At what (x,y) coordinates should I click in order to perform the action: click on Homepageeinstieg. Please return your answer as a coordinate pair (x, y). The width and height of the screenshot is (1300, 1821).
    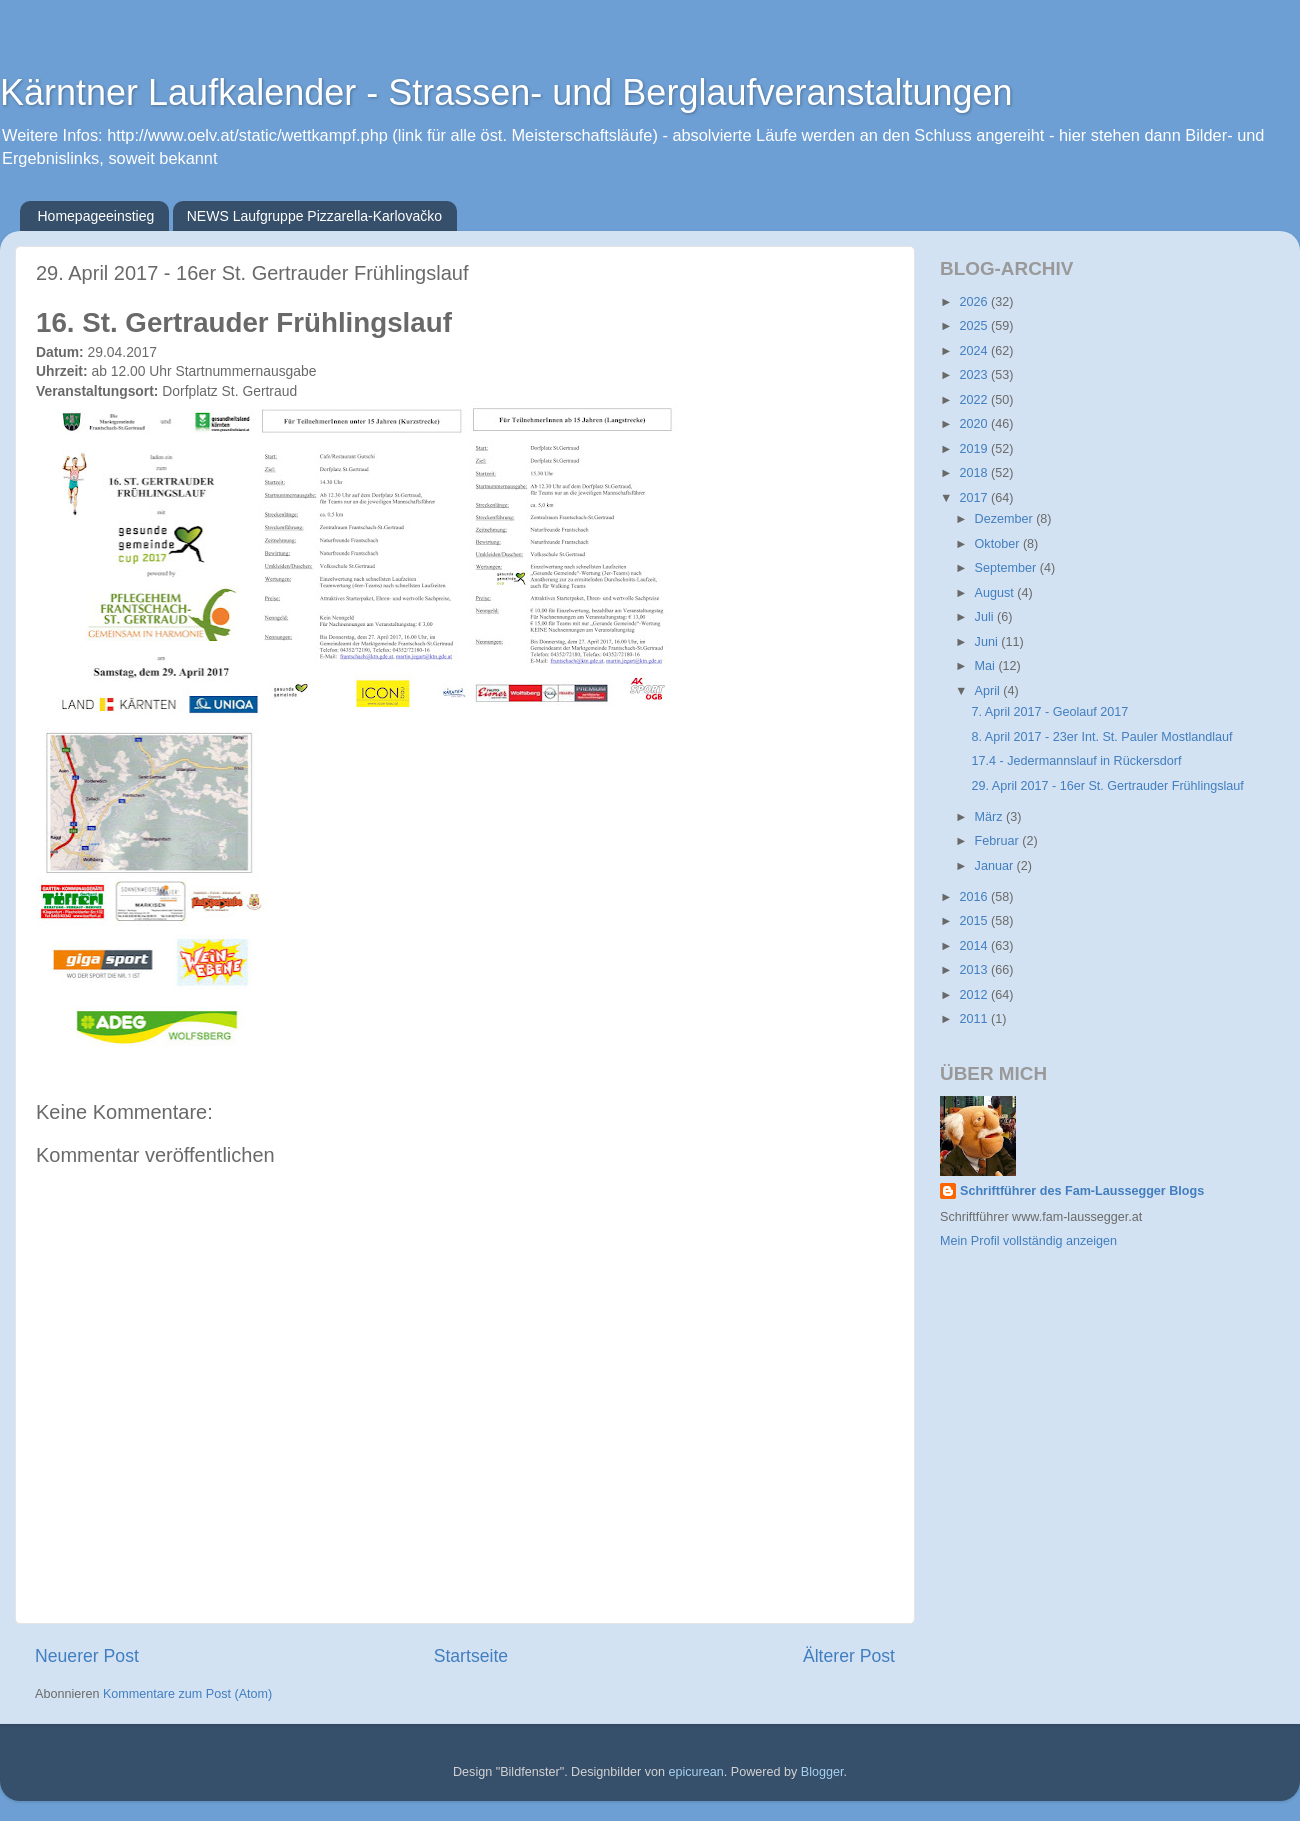
    Looking at the image, I should click on (96, 216).